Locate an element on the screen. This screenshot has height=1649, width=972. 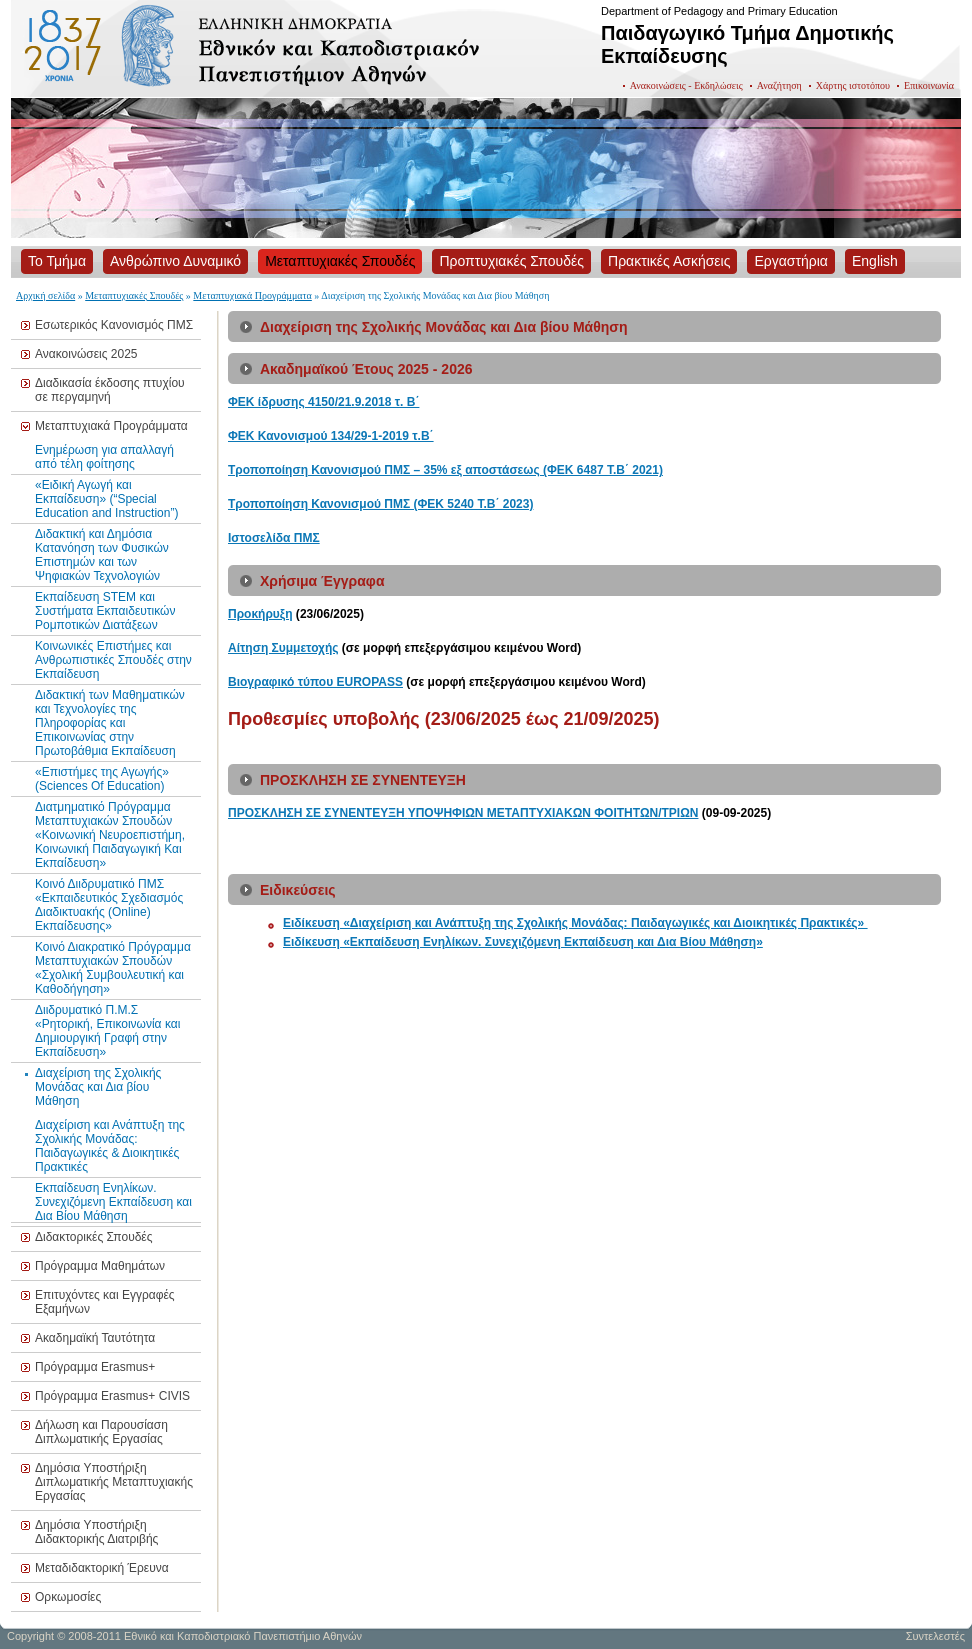
Κοινό Διακρατικό Πρόγραμμα Μεταπτυχιακών Σπουδών «Σχολική Συμβουλευτική και Καθοδήγηση» is located at coordinates (113, 968).